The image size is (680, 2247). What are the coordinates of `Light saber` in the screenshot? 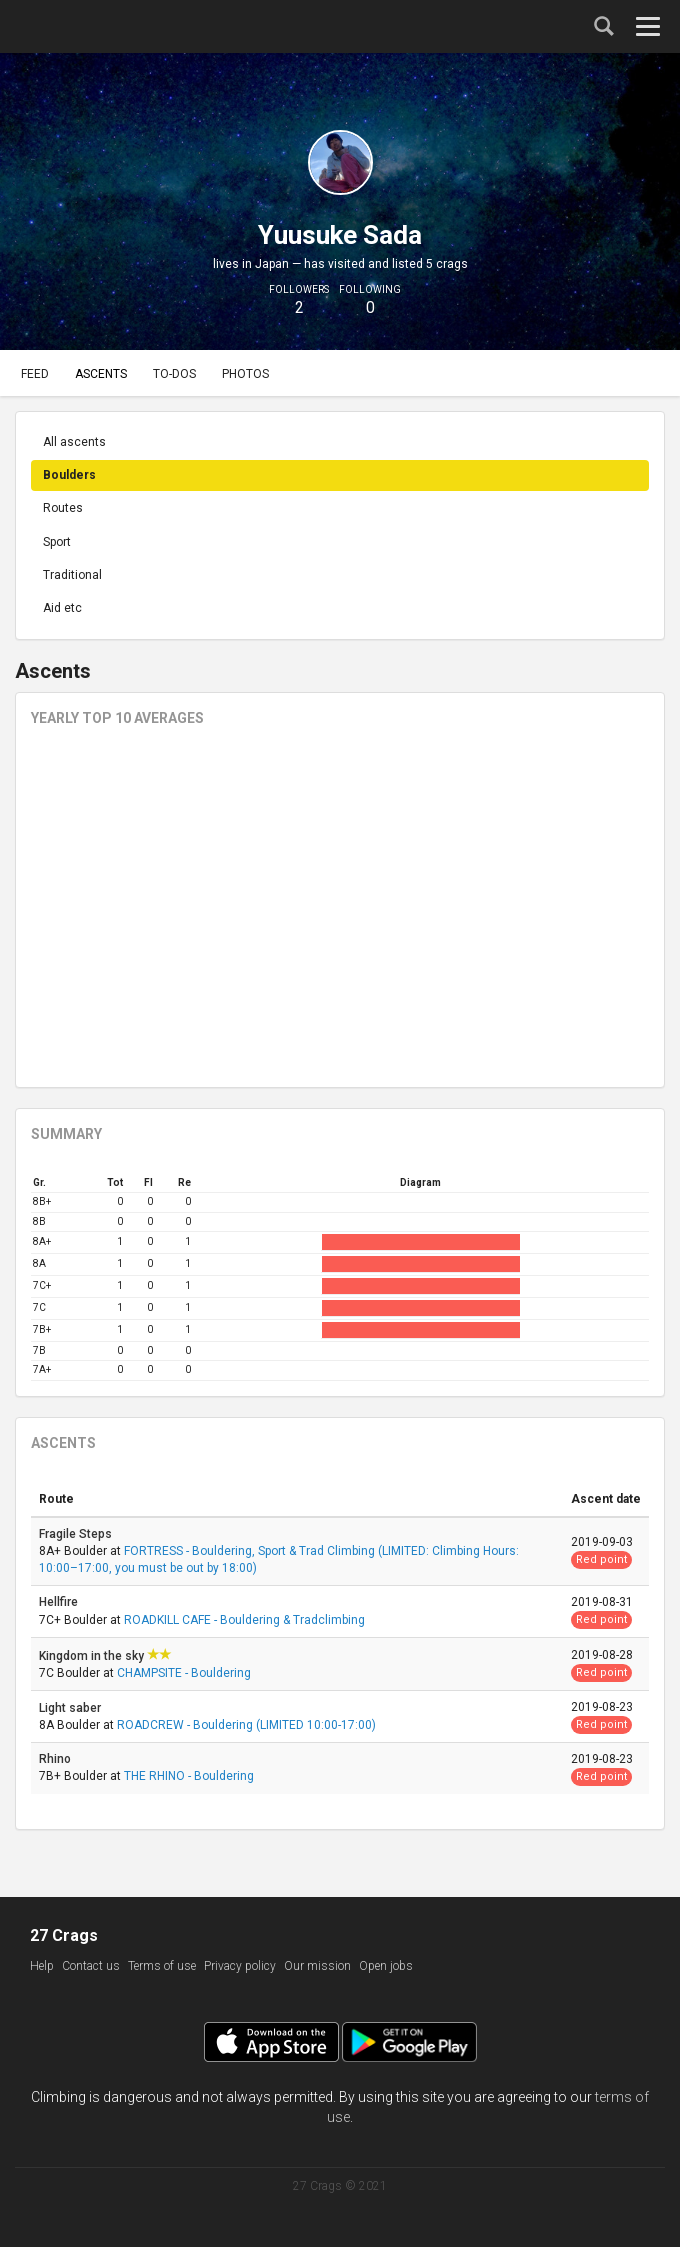 It's located at (71, 1708).